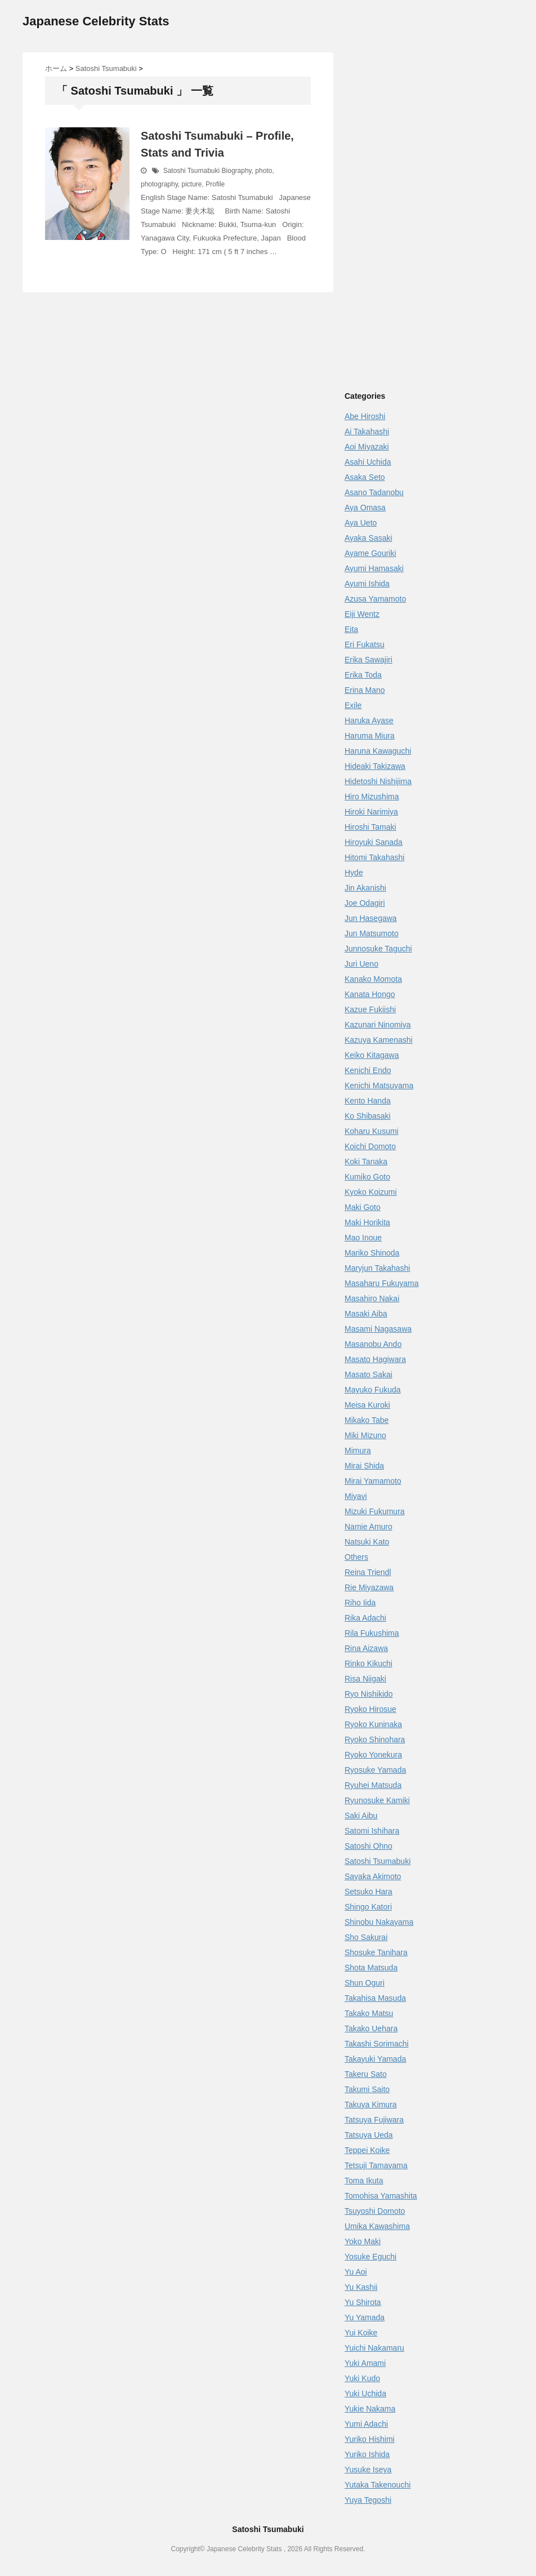 Image resolution: width=536 pixels, height=2576 pixels. What do you see at coordinates (370, 1009) in the screenshot?
I see `Kazue Fukiishi` at bounding box center [370, 1009].